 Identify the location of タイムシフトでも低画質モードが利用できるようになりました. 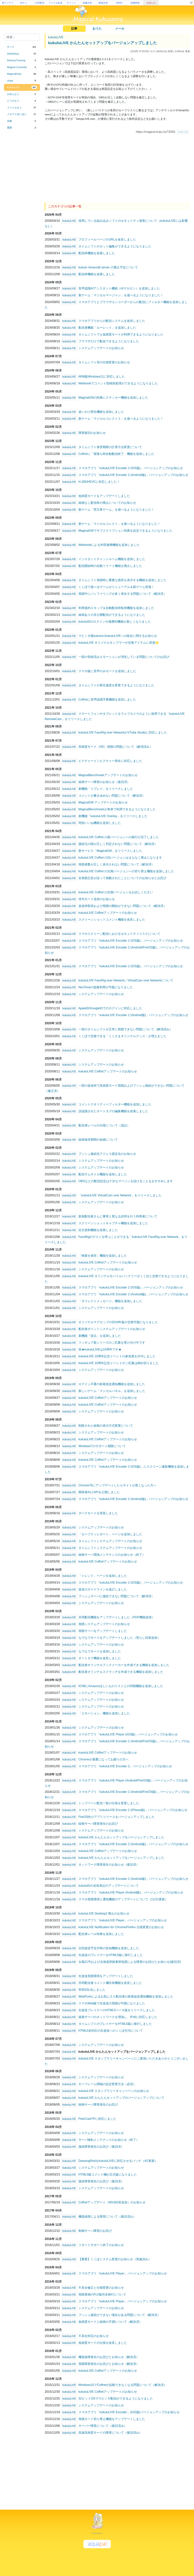
(120, 334).